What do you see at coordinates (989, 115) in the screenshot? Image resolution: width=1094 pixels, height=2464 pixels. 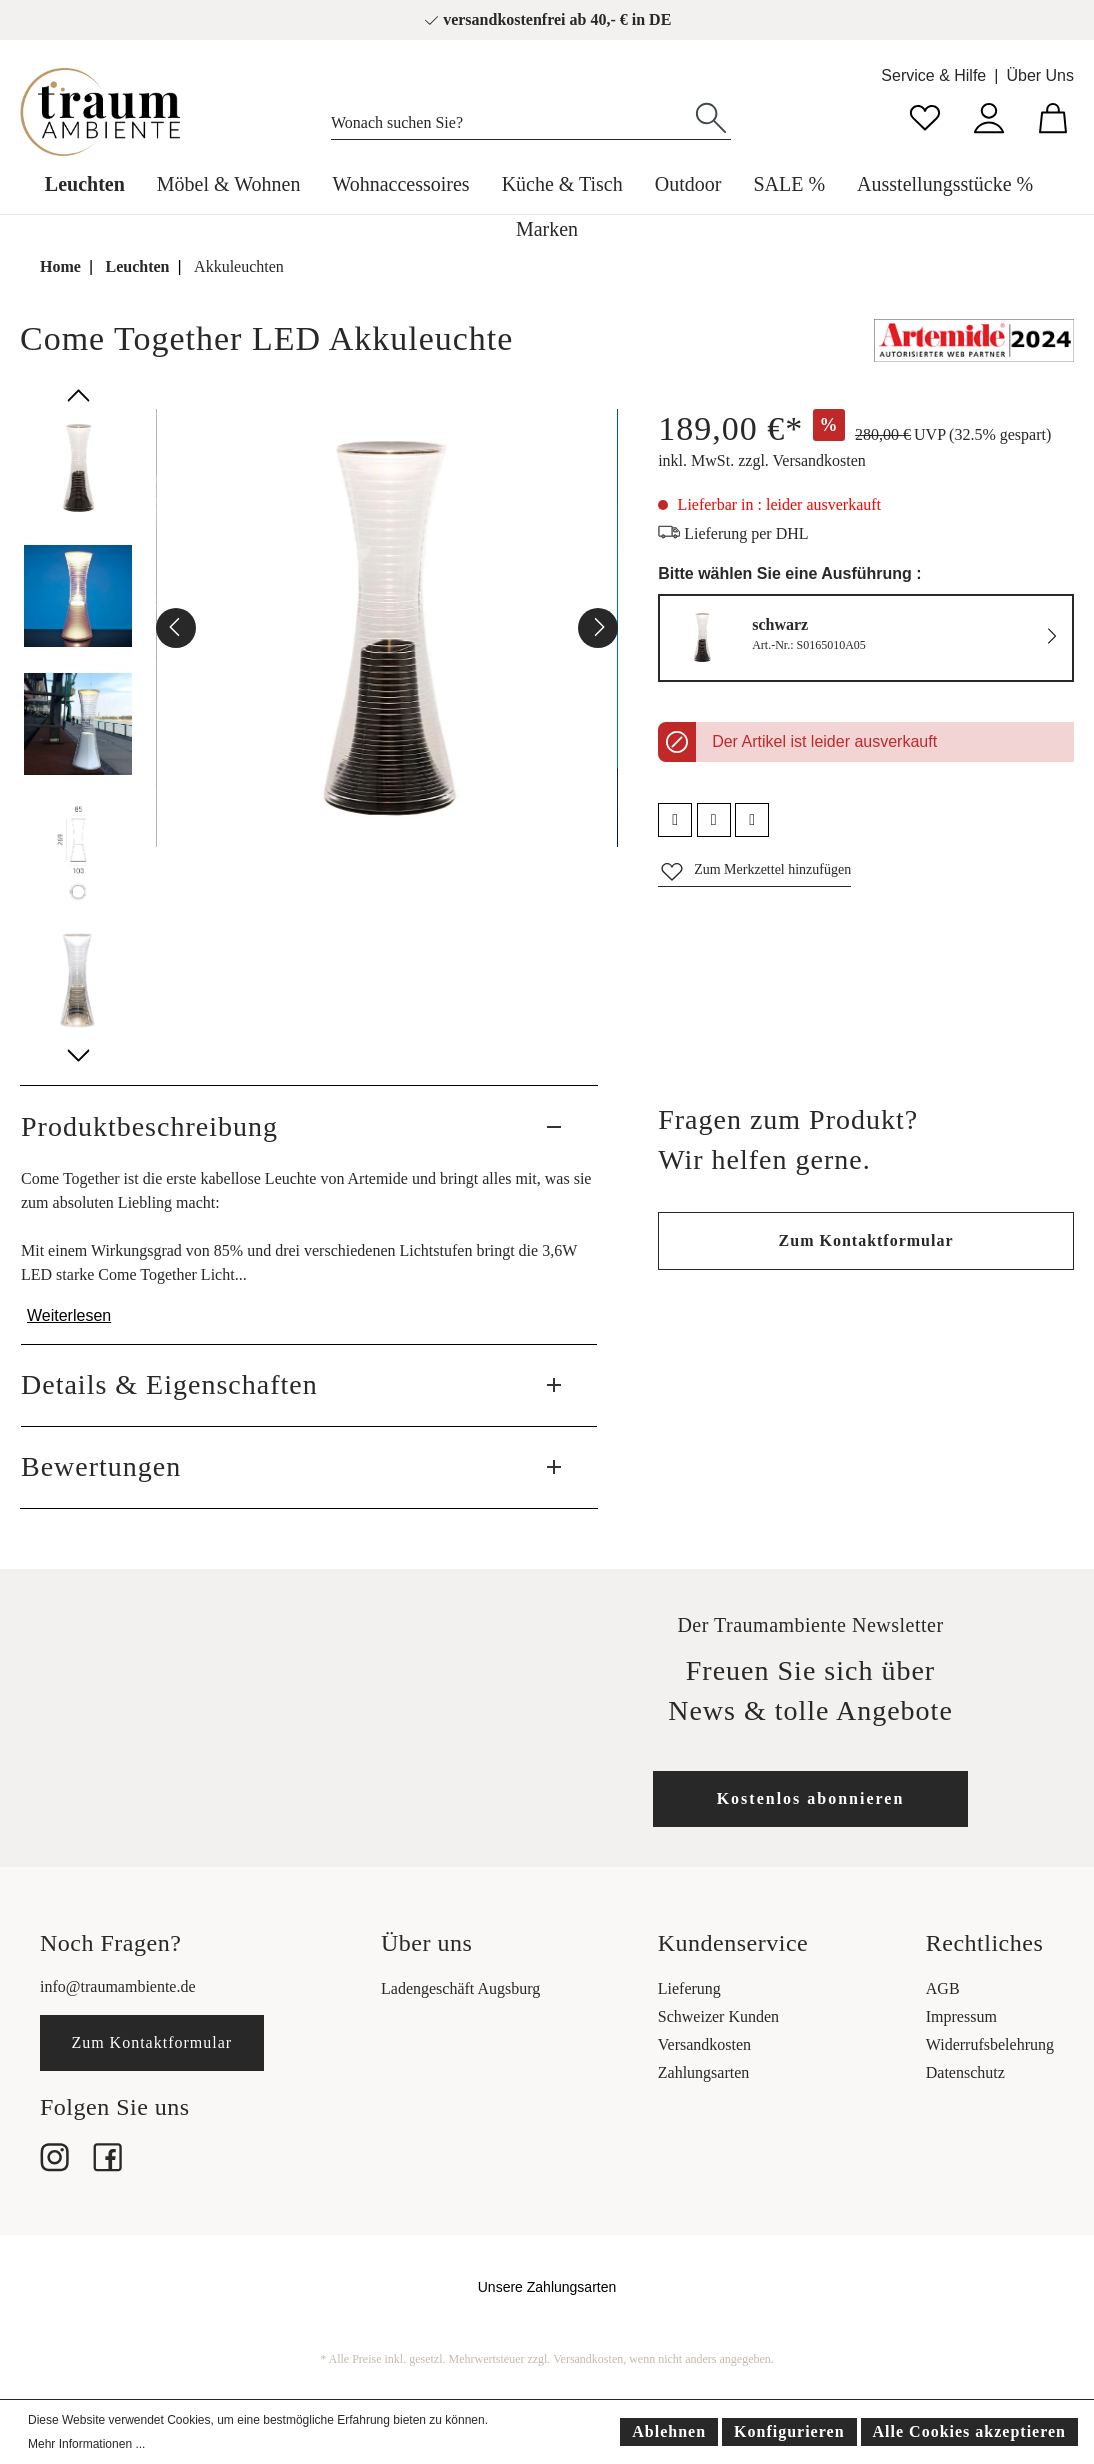 I see `[Mein Konto]` at bounding box center [989, 115].